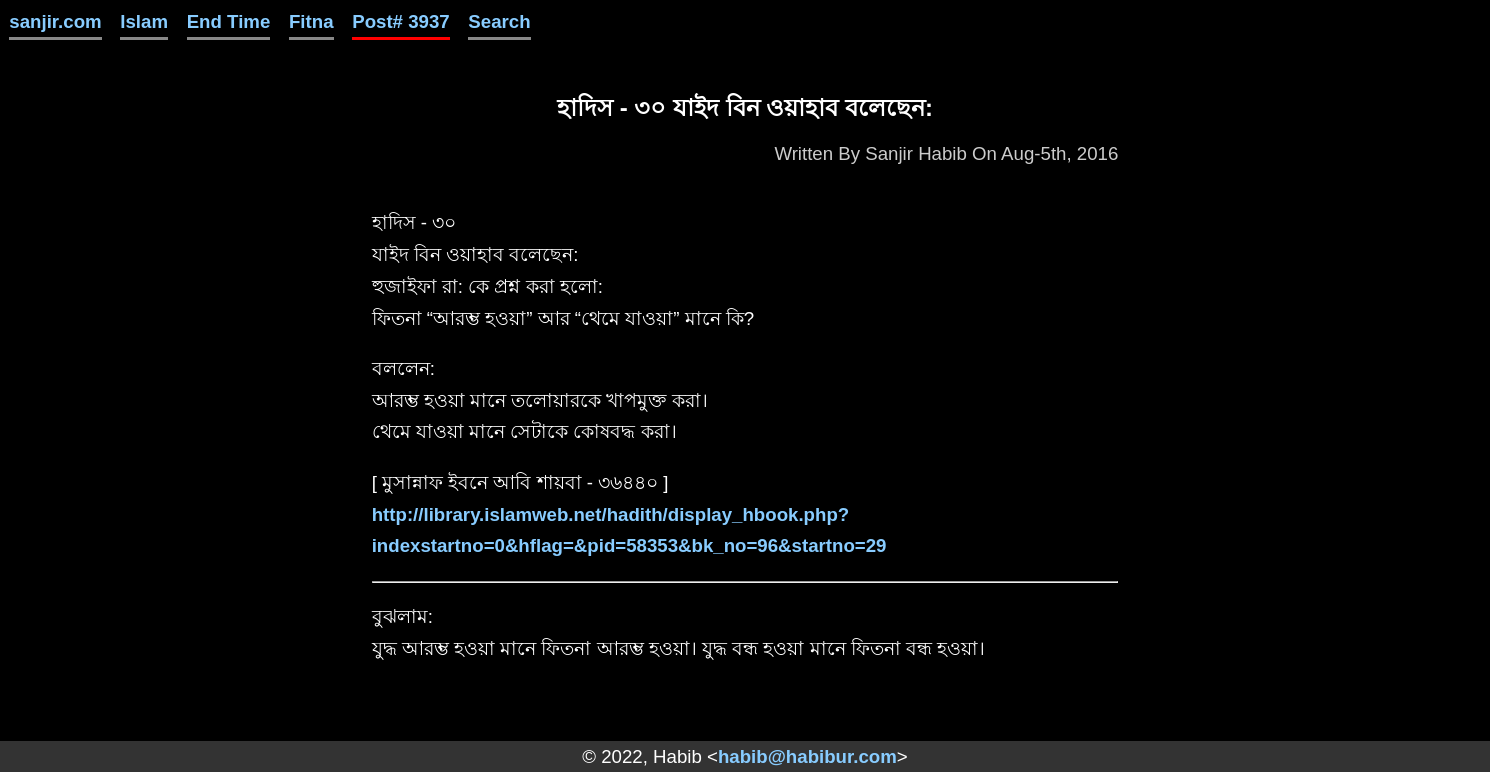 The height and width of the screenshot is (772, 1490). What do you see at coordinates (807, 756) in the screenshot?
I see `habib@habibur.com` at bounding box center [807, 756].